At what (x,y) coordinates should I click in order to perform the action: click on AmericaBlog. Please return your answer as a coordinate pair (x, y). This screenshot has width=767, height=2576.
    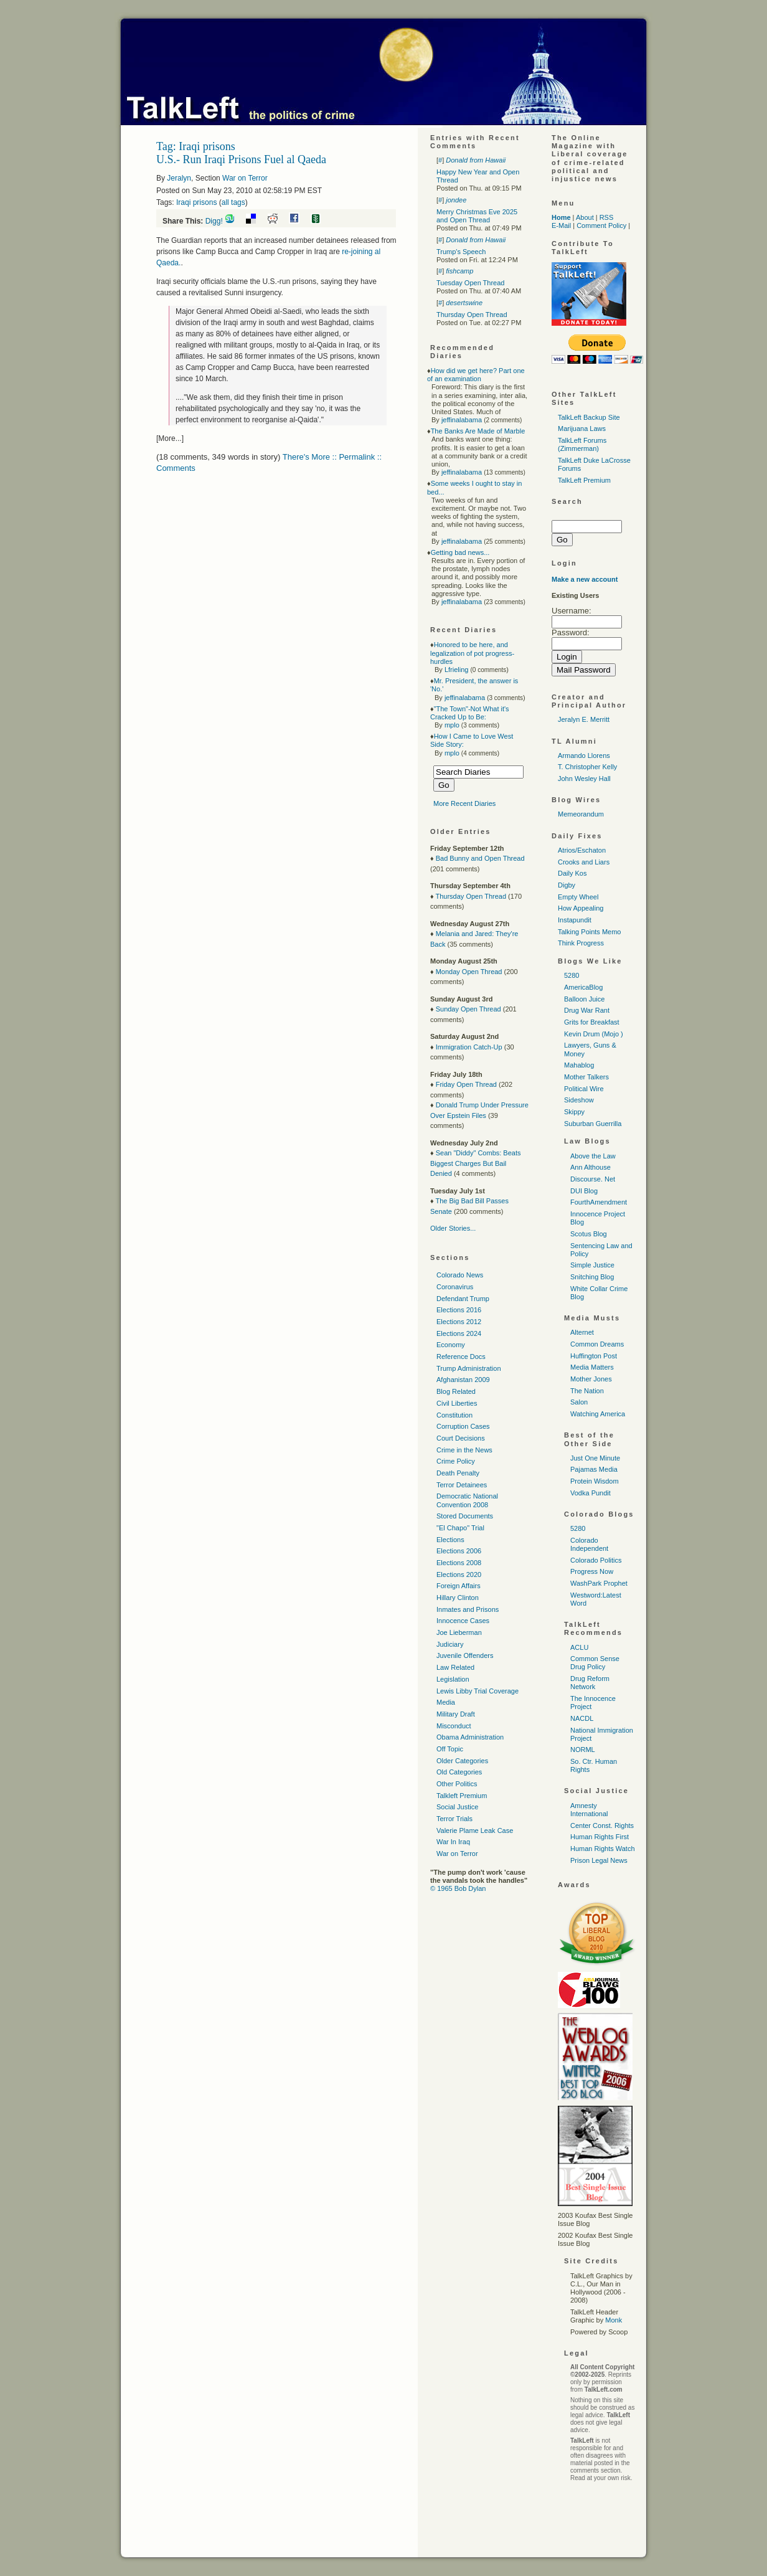
    Looking at the image, I should click on (583, 987).